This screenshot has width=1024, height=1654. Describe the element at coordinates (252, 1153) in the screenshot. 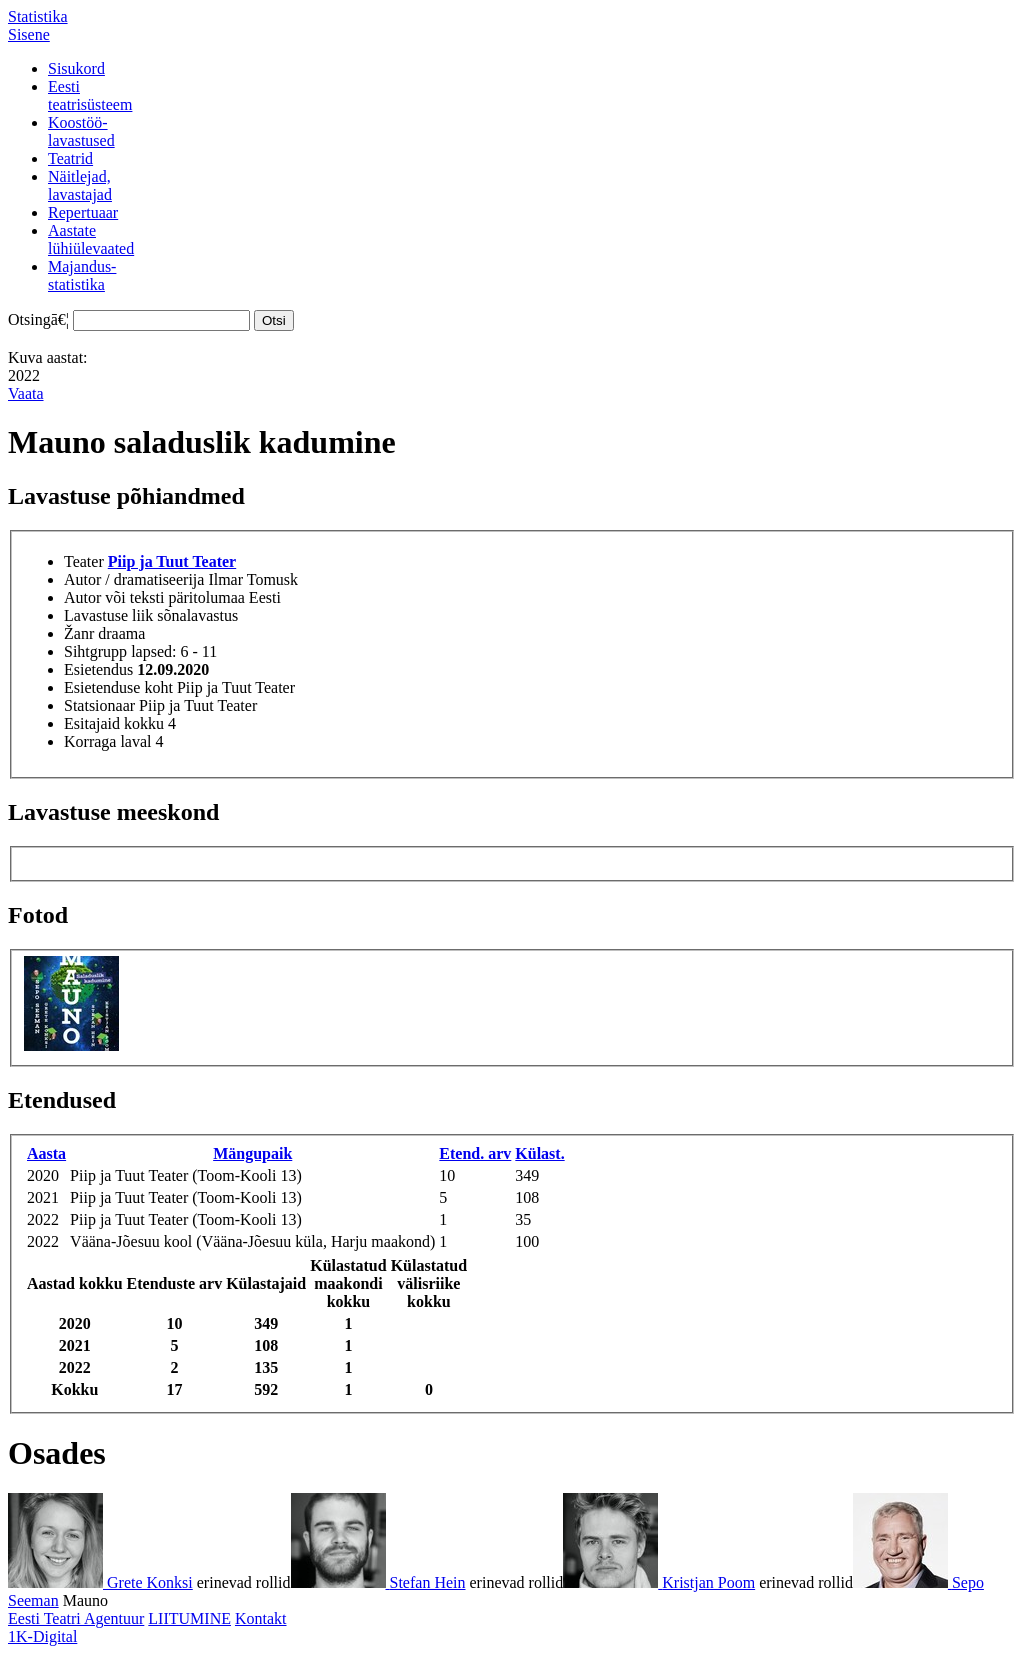

I see `Mängupaik` at that location.